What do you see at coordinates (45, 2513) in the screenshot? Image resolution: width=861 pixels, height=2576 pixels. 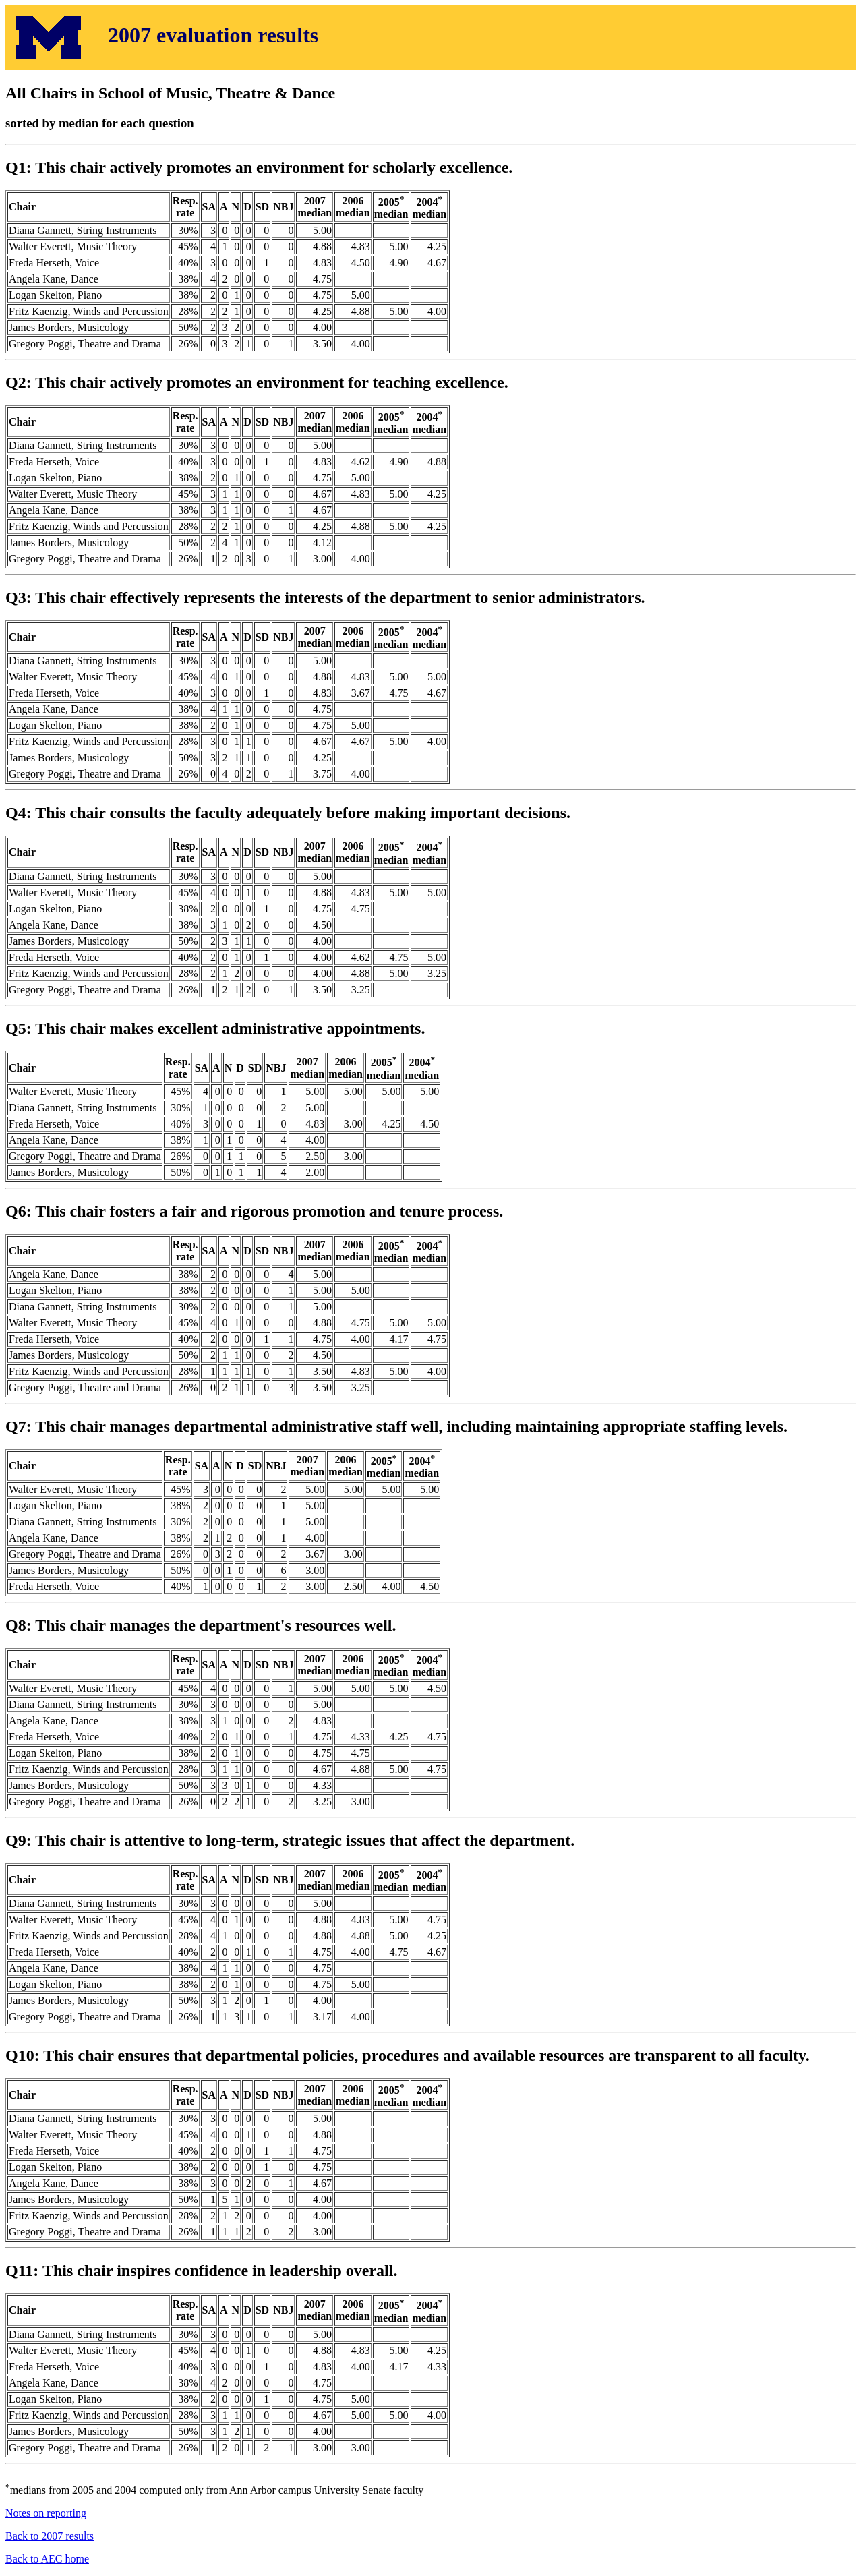 I see `Notes on reporting` at bounding box center [45, 2513].